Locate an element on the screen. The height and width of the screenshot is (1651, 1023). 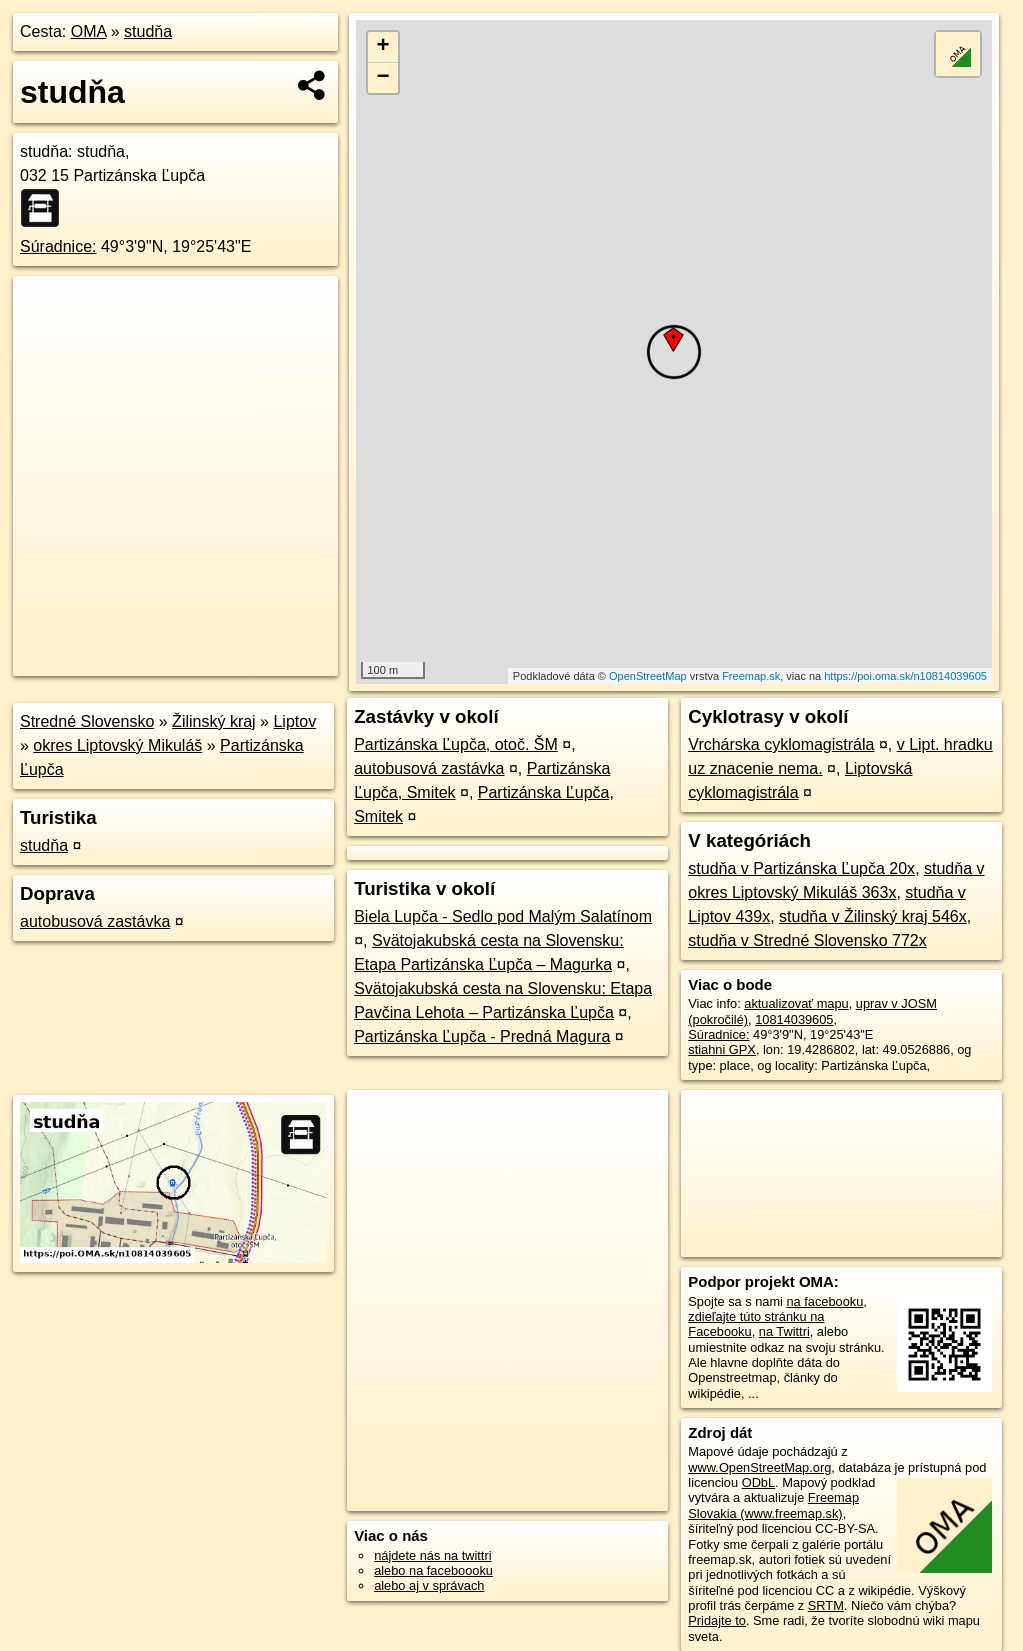
studňa is located at coordinates (148, 31).